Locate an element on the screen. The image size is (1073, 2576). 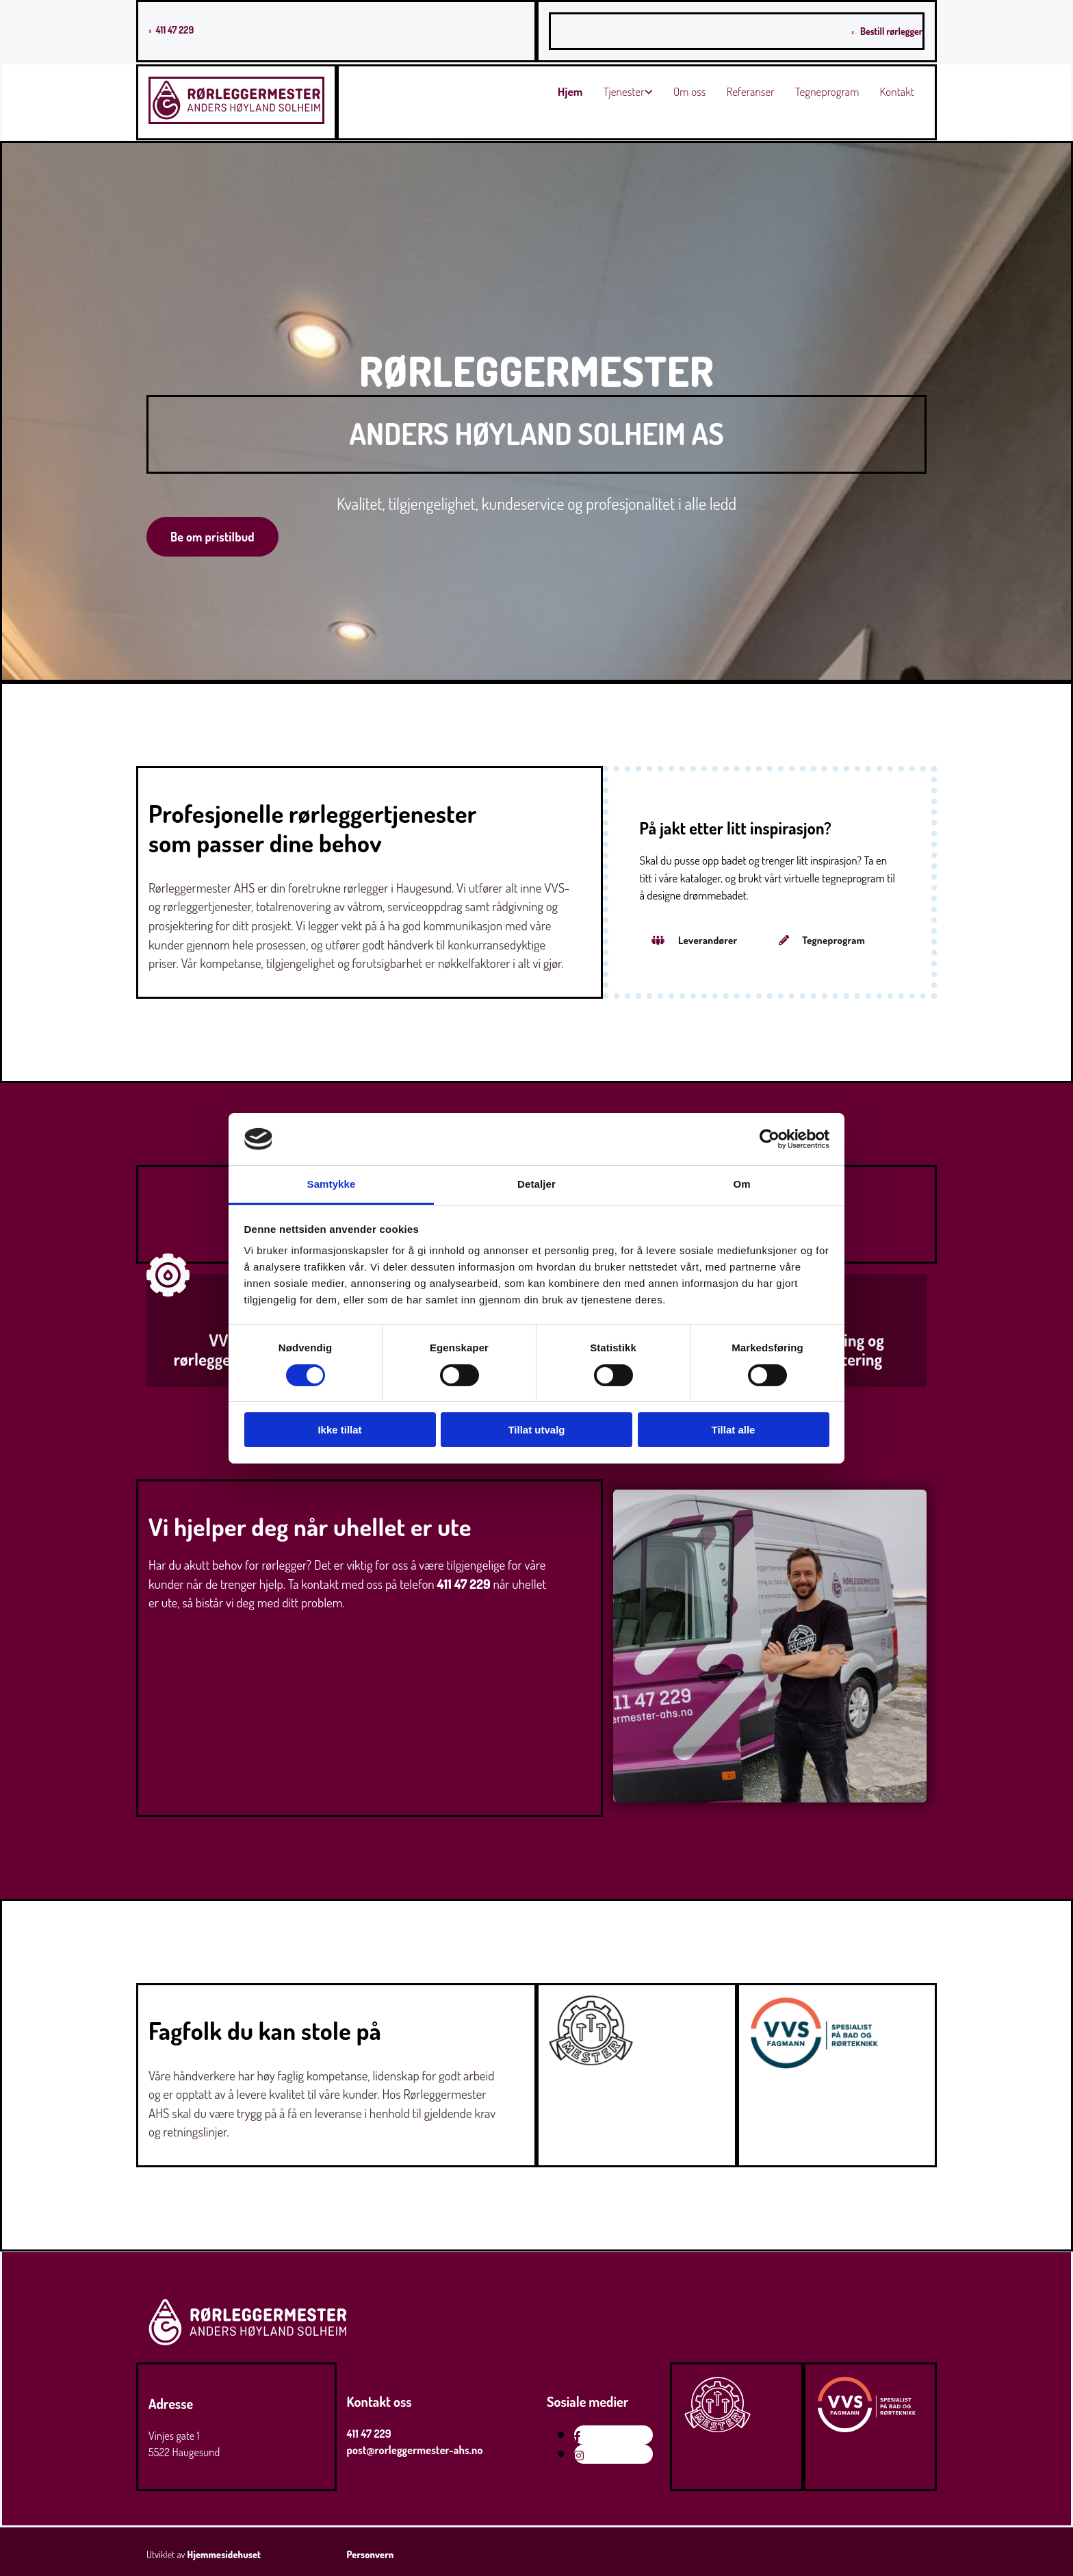
Samtykke [tab] is located at coordinates (331, 1184).